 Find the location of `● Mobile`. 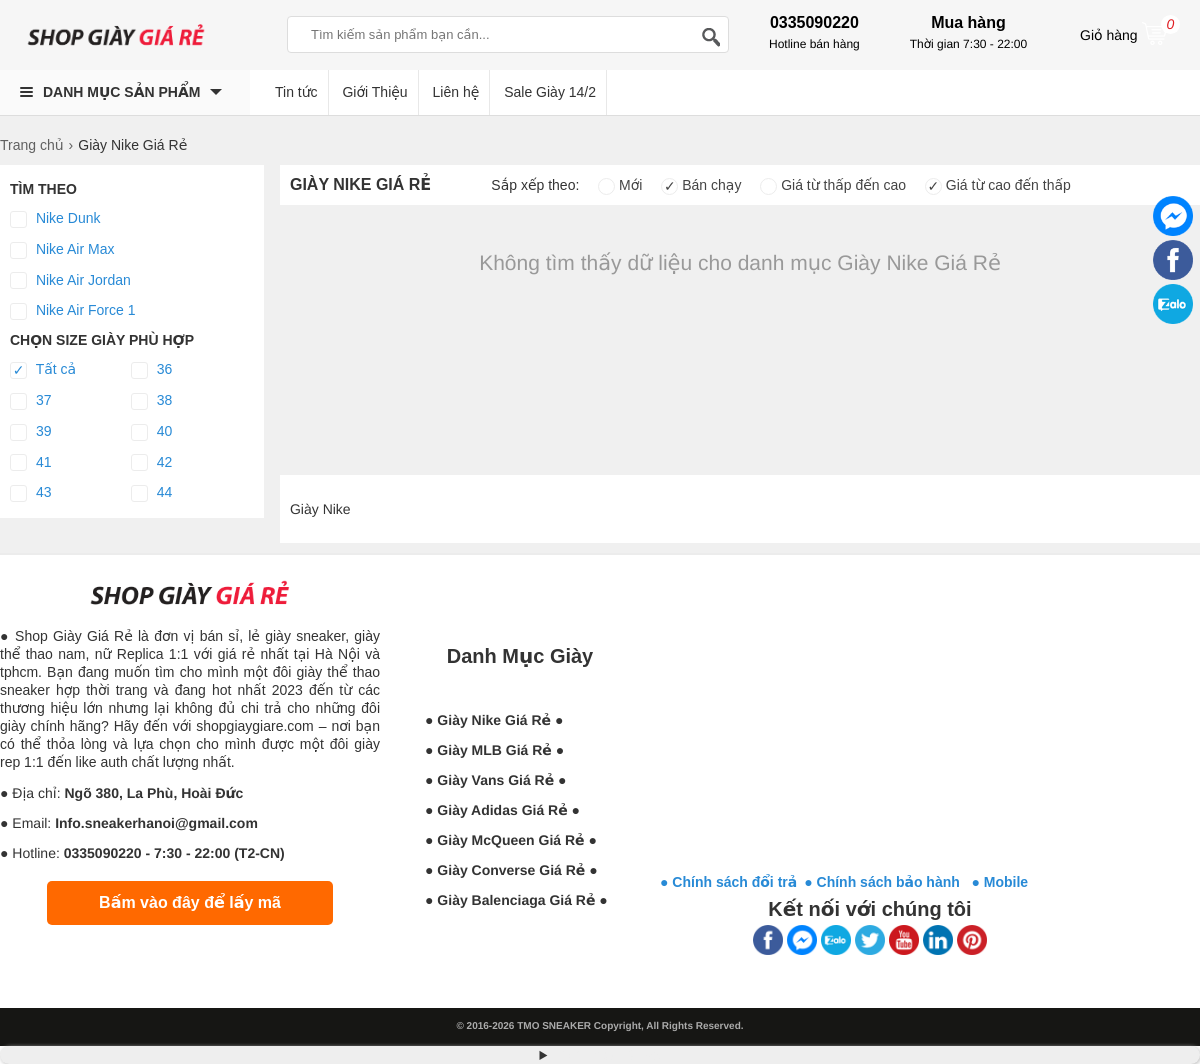

● Mobile is located at coordinates (999, 882).